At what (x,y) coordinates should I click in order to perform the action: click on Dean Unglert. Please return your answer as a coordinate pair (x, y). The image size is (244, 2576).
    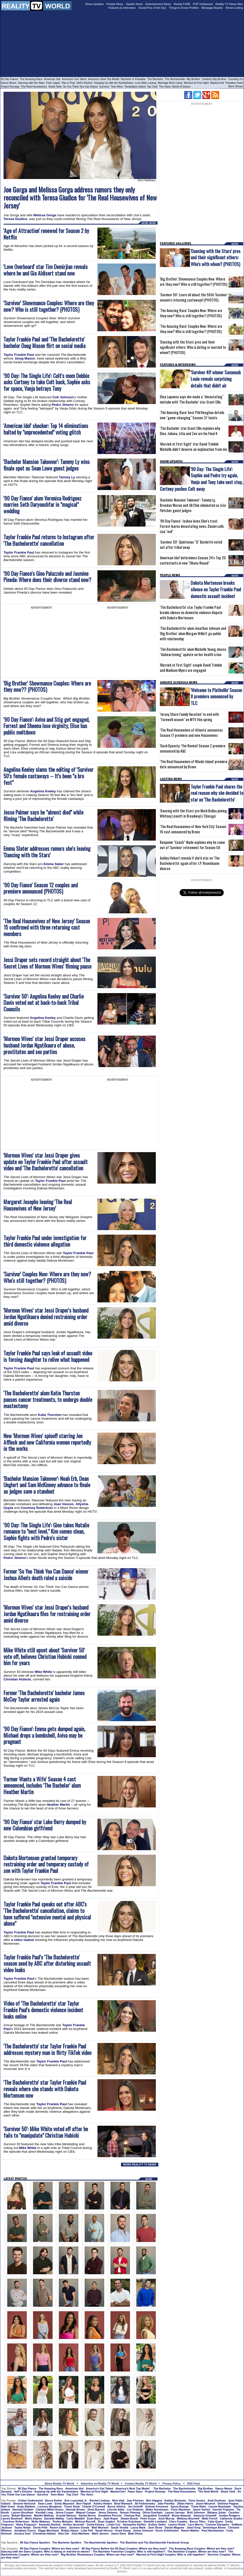
    Looking at the image, I should click on (106, 2521).